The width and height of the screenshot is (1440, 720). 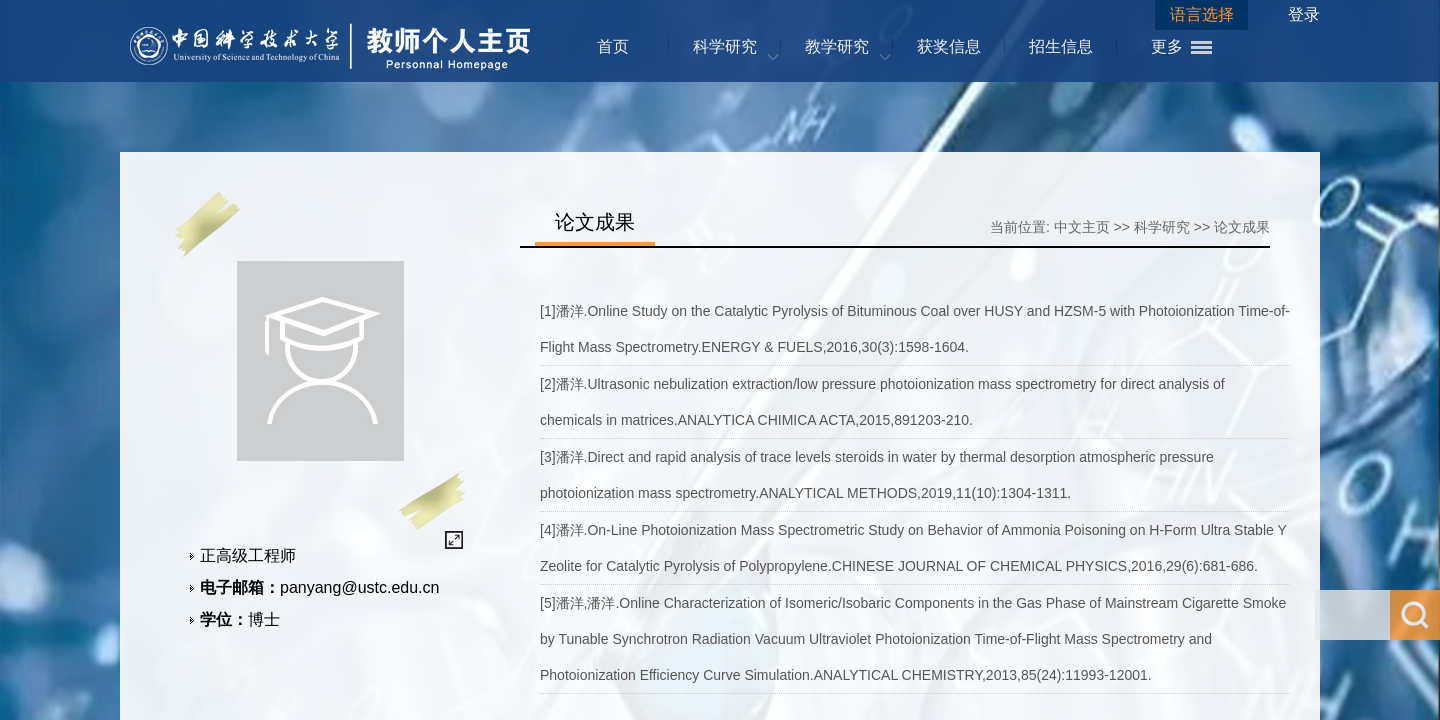 What do you see at coordinates (1061, 46) in the screenshot?
I see `招生信息` at bounding box center [1061, 46].